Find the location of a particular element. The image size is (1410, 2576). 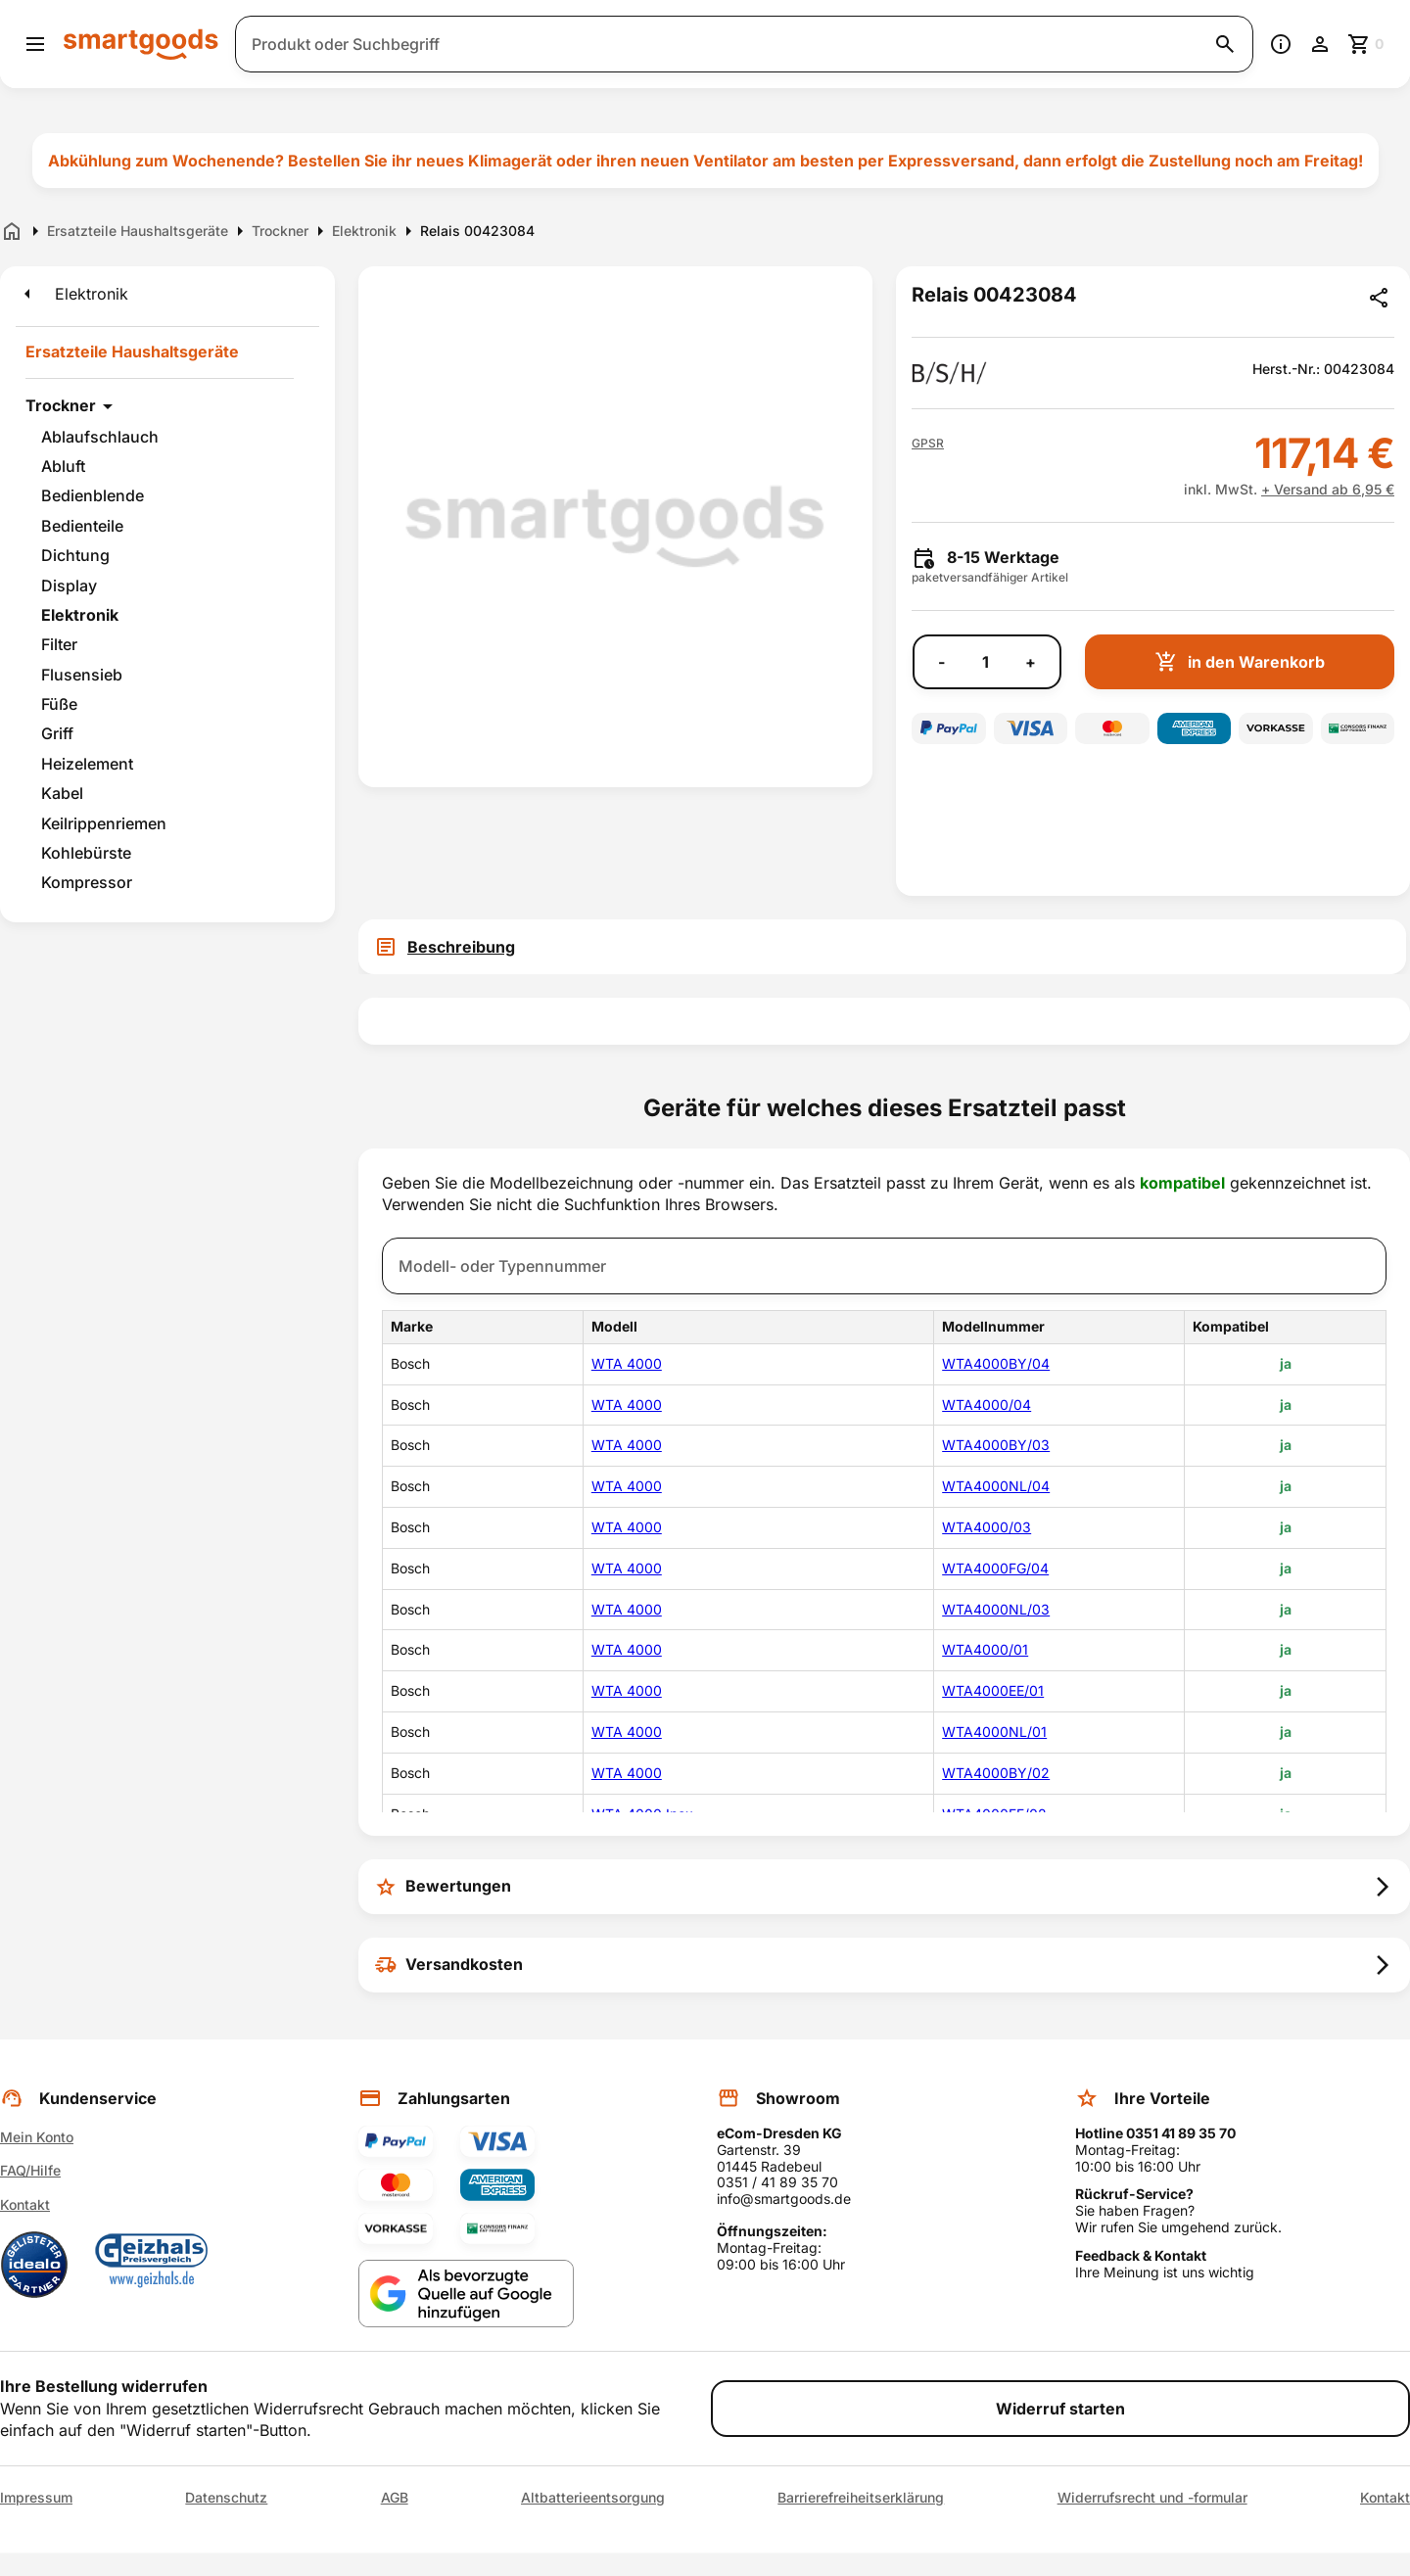

[Smartgoods als bevorzugte Quelle bei Google hinzufügen] is located at coordinates (466, 2293).